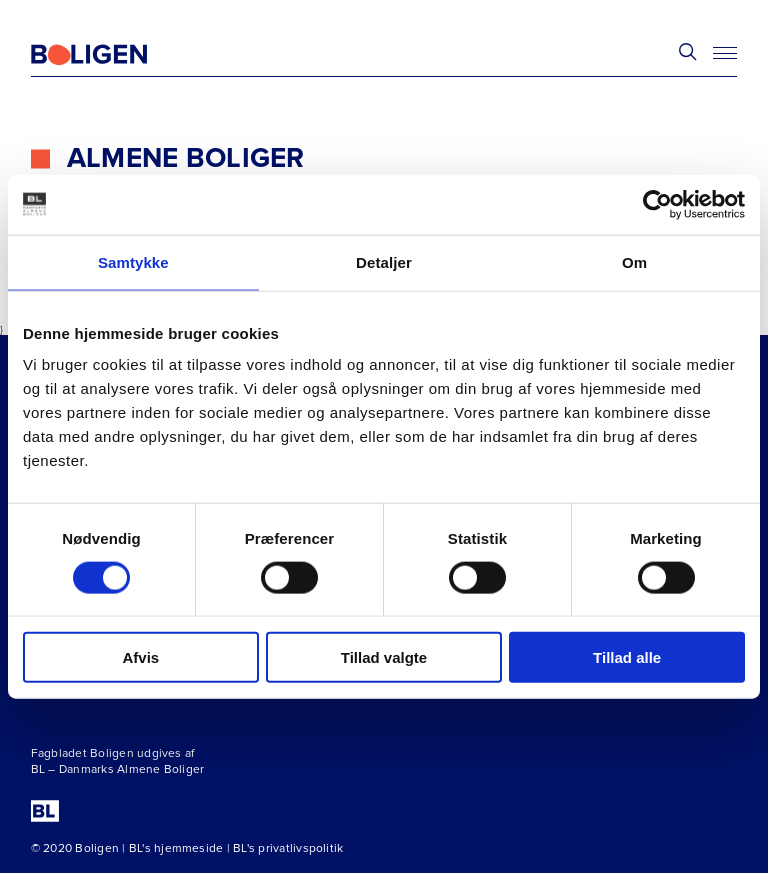 This screenshot has width=768, height=873. What do you see at coordinates (384, 261) in the screenshot?
I see `Detaljer [tab]` at bounding box center [384, 261].